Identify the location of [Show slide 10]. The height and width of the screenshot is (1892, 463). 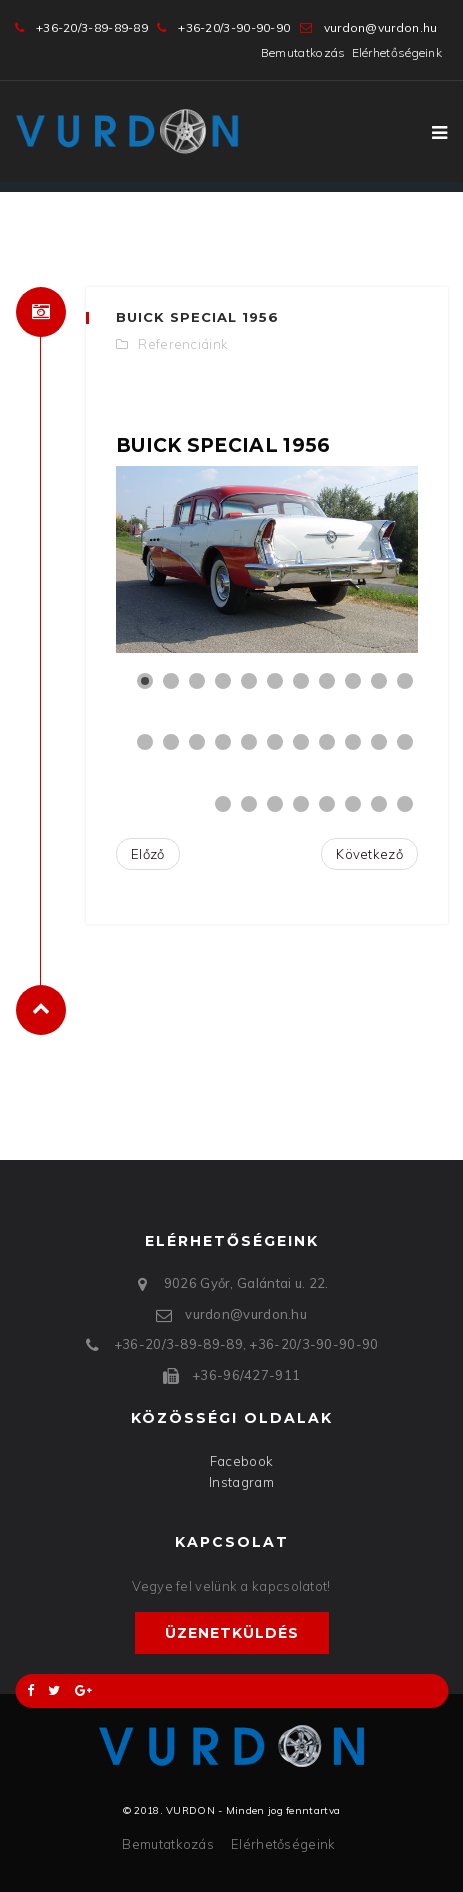
(379, 681).